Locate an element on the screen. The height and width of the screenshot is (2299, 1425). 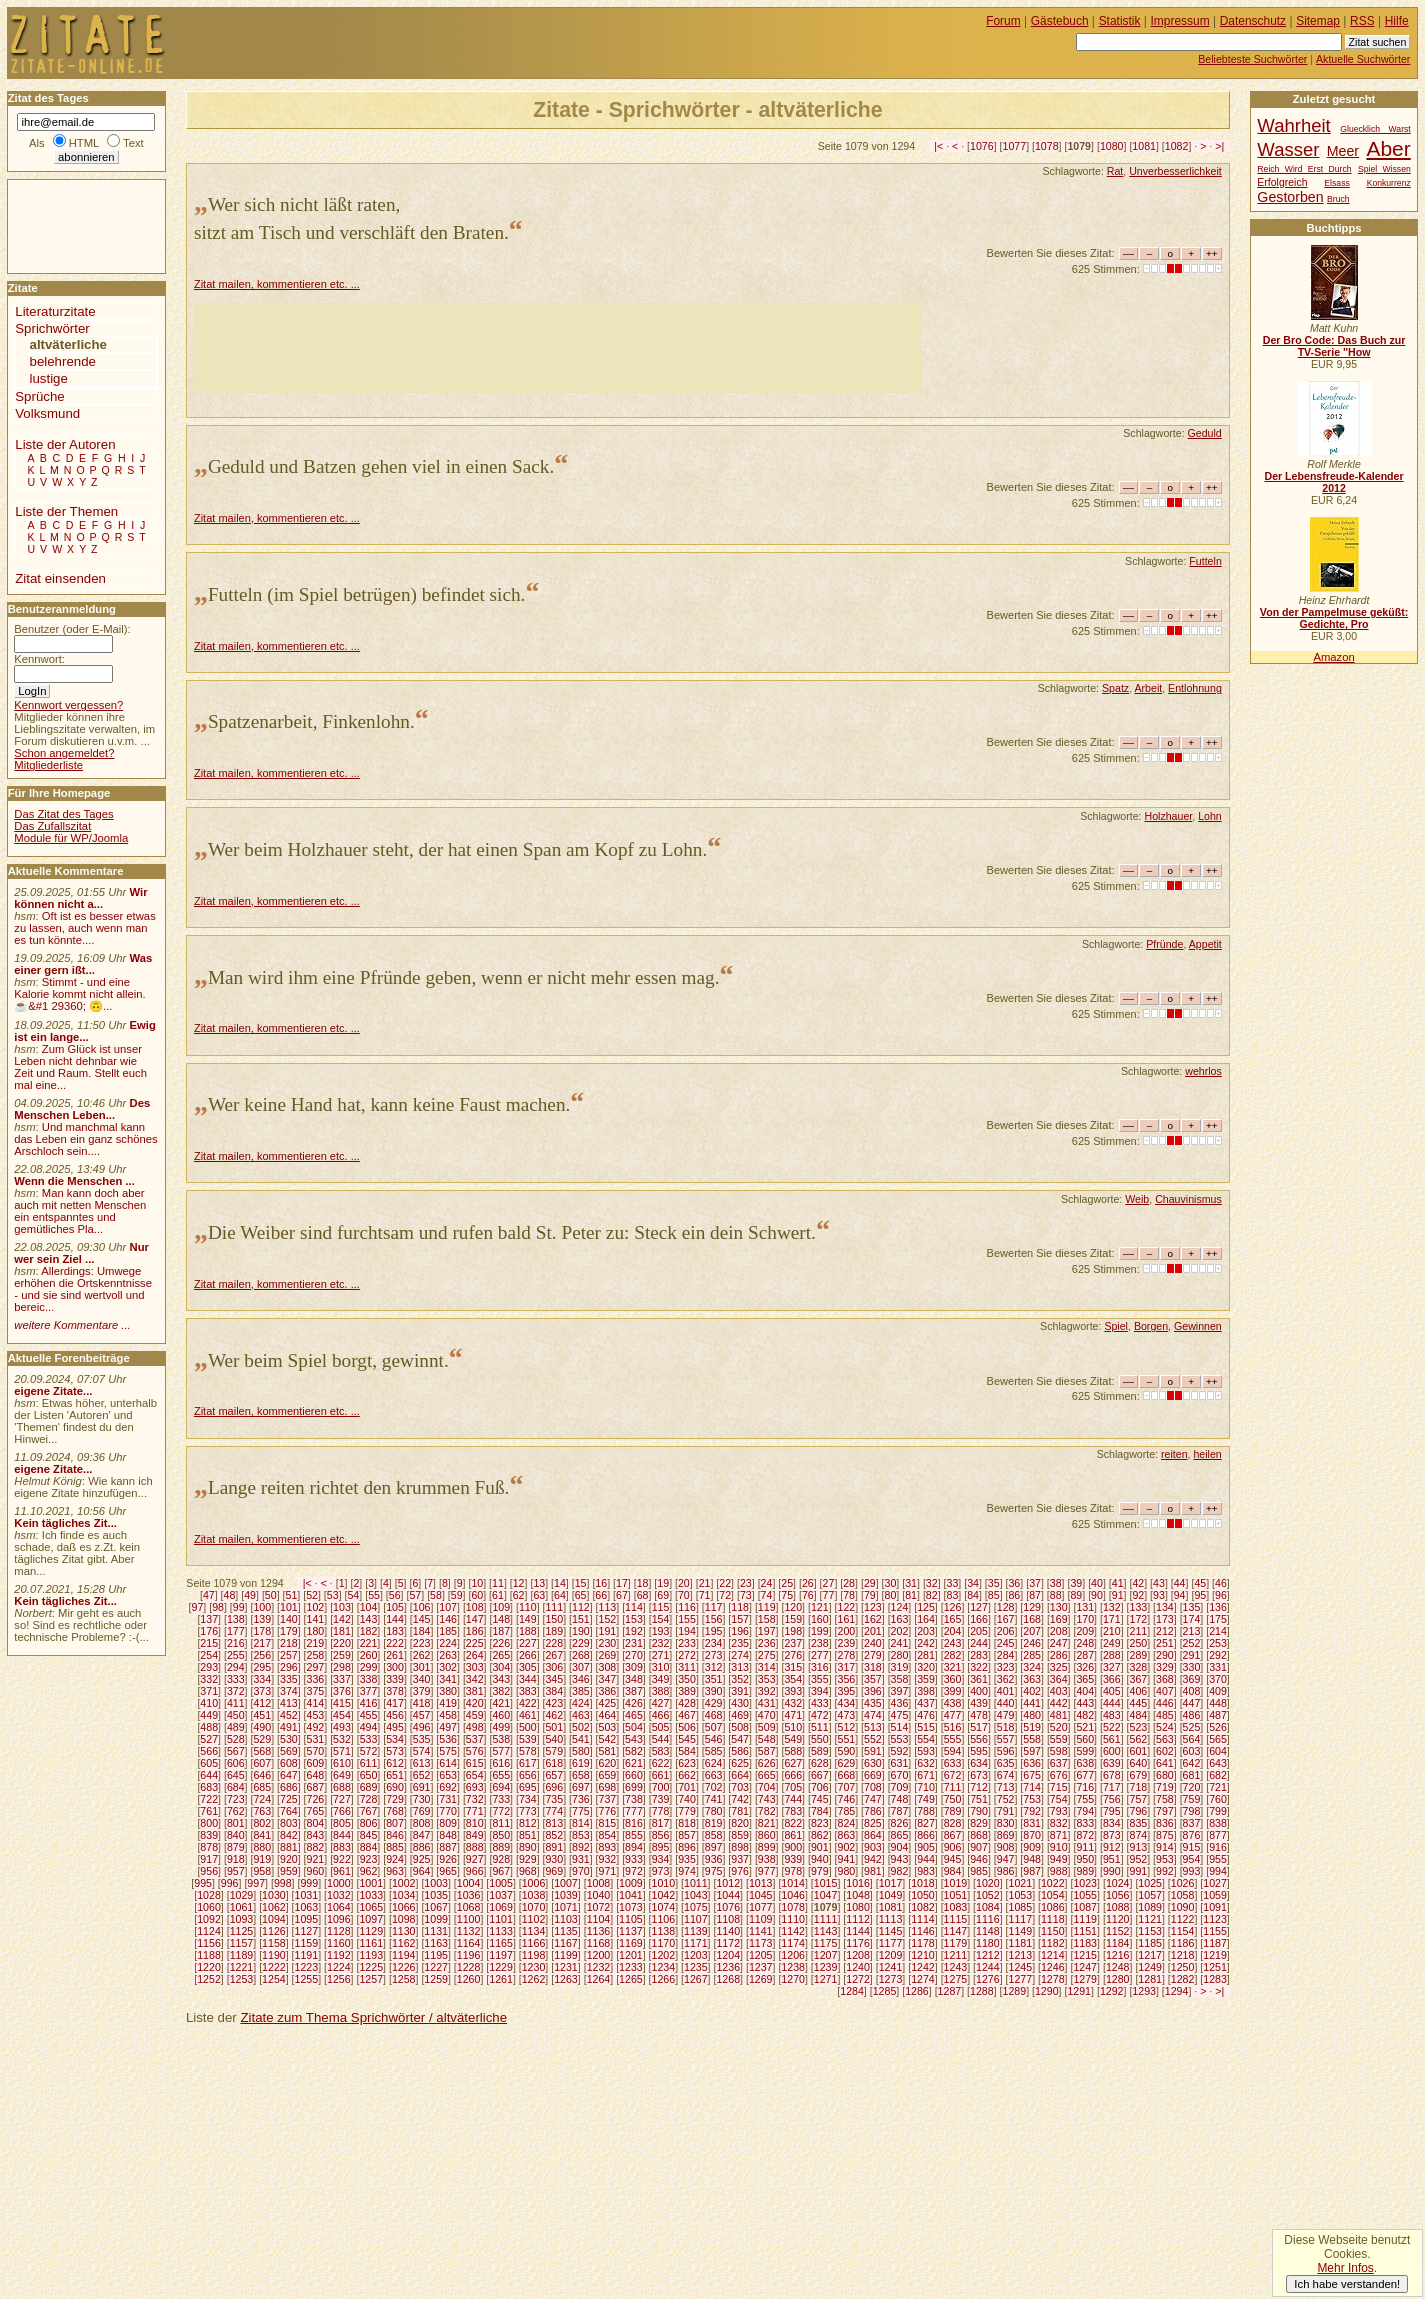
930 is located at coordinates (554, 1859).